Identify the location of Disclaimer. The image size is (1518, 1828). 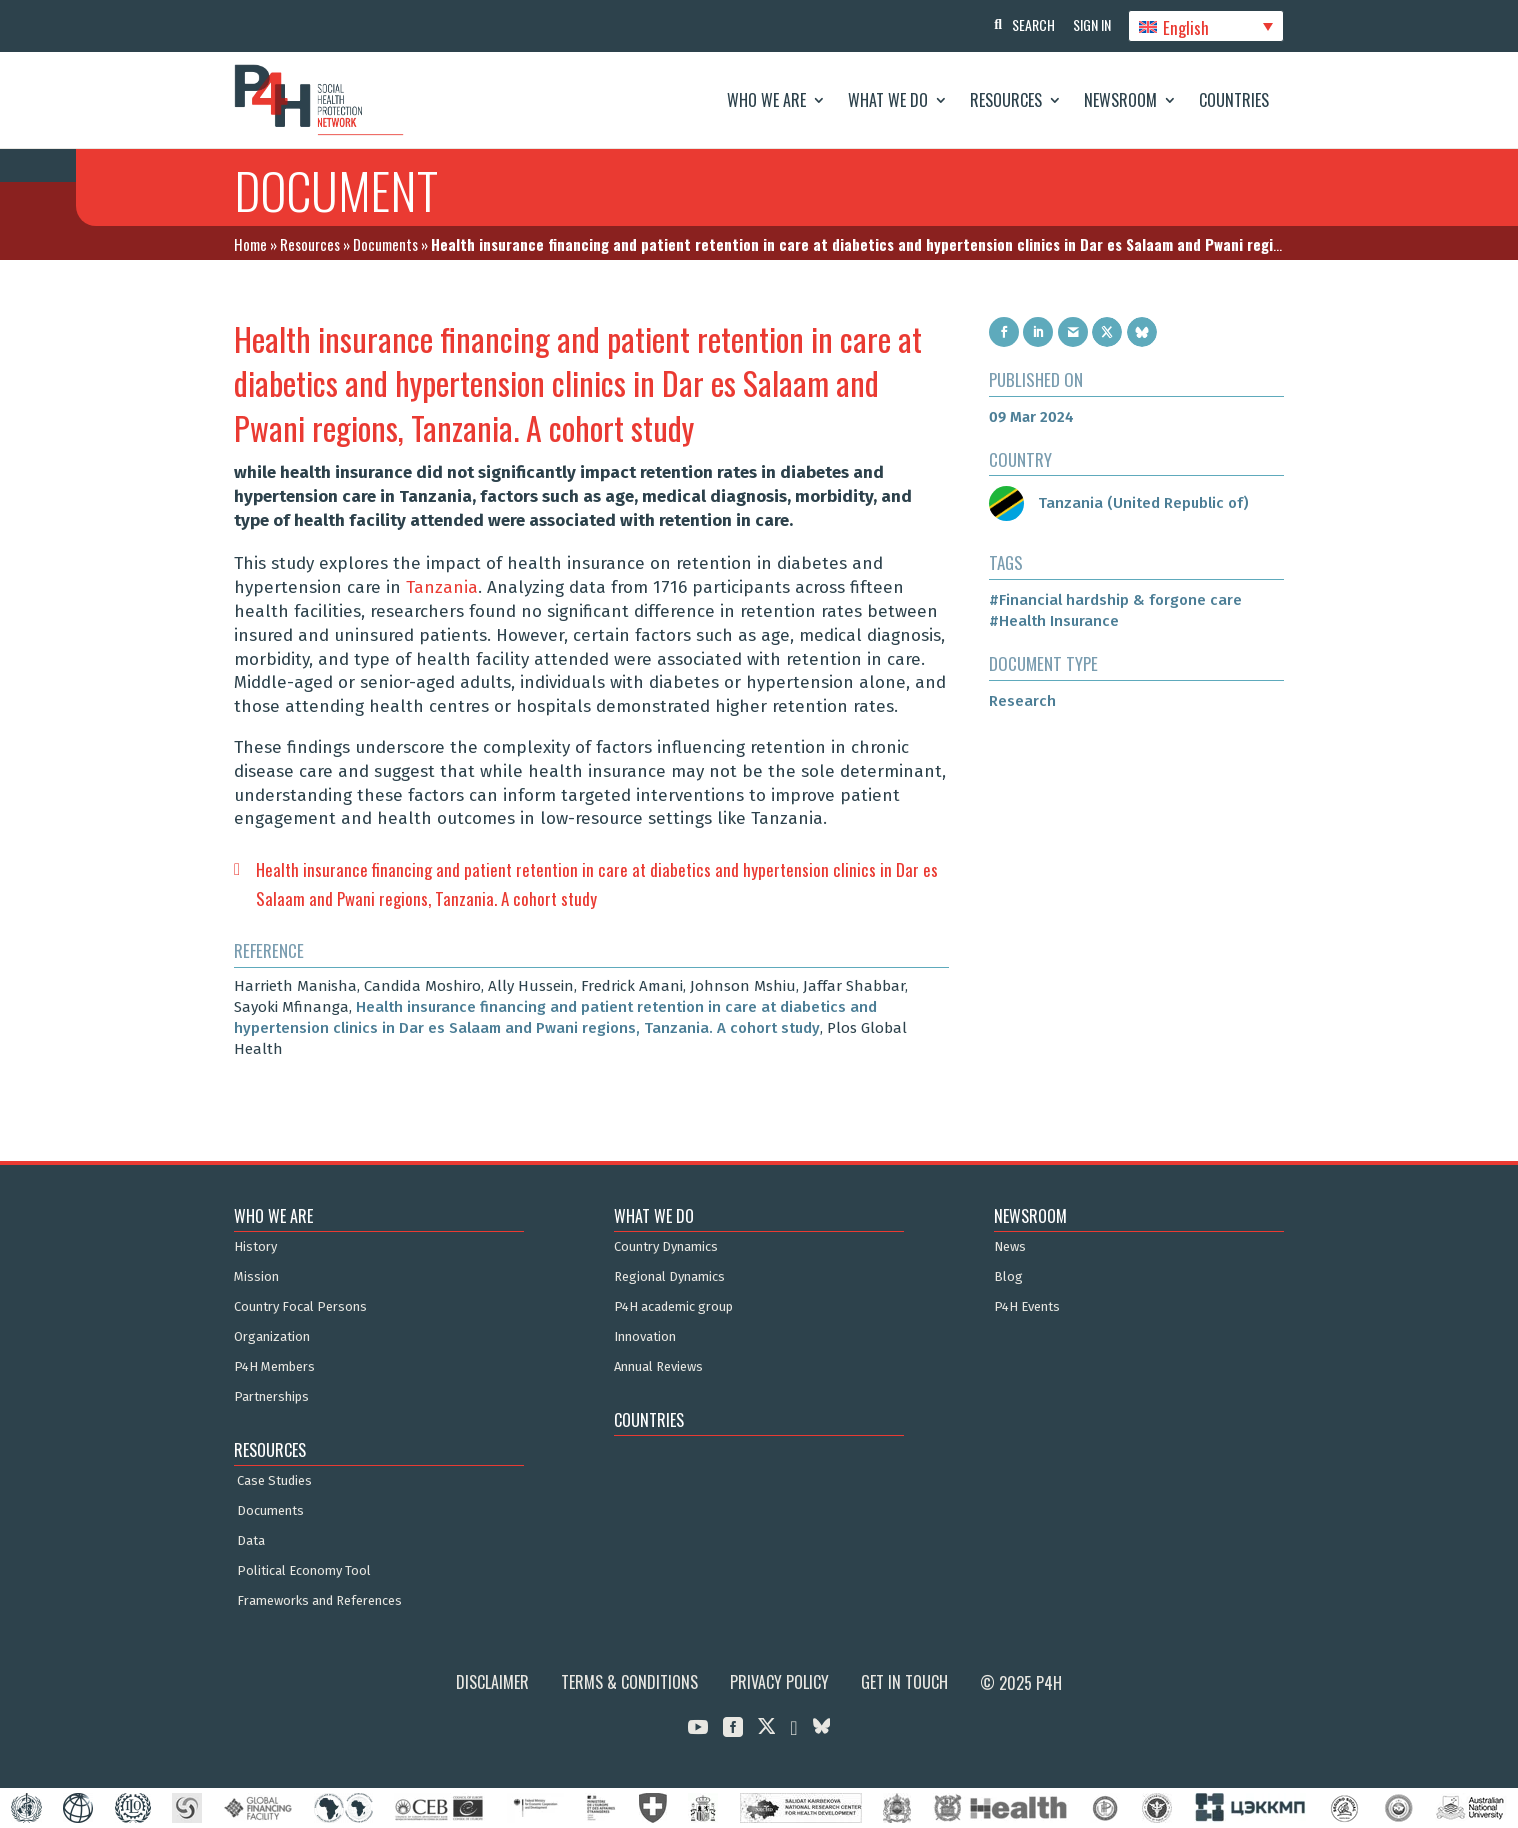
(492, 1682).